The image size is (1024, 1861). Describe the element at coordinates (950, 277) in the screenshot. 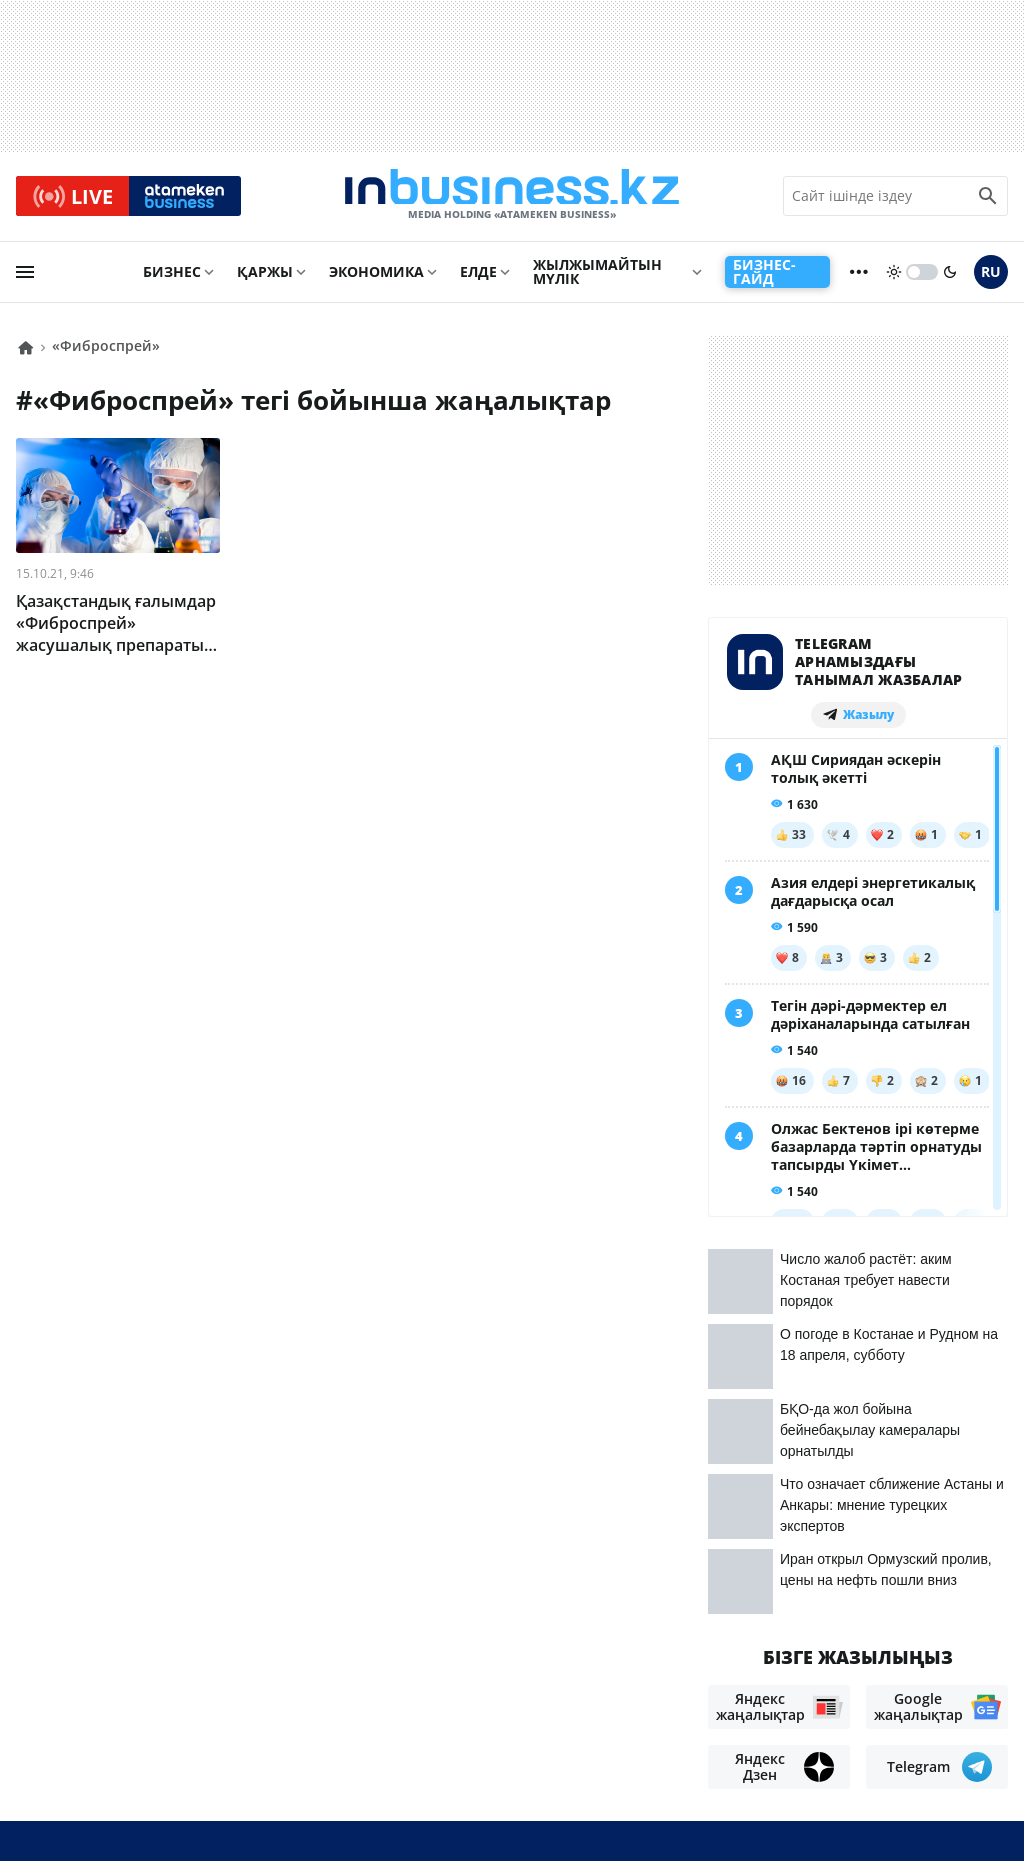

I see `[moon]` at that location.